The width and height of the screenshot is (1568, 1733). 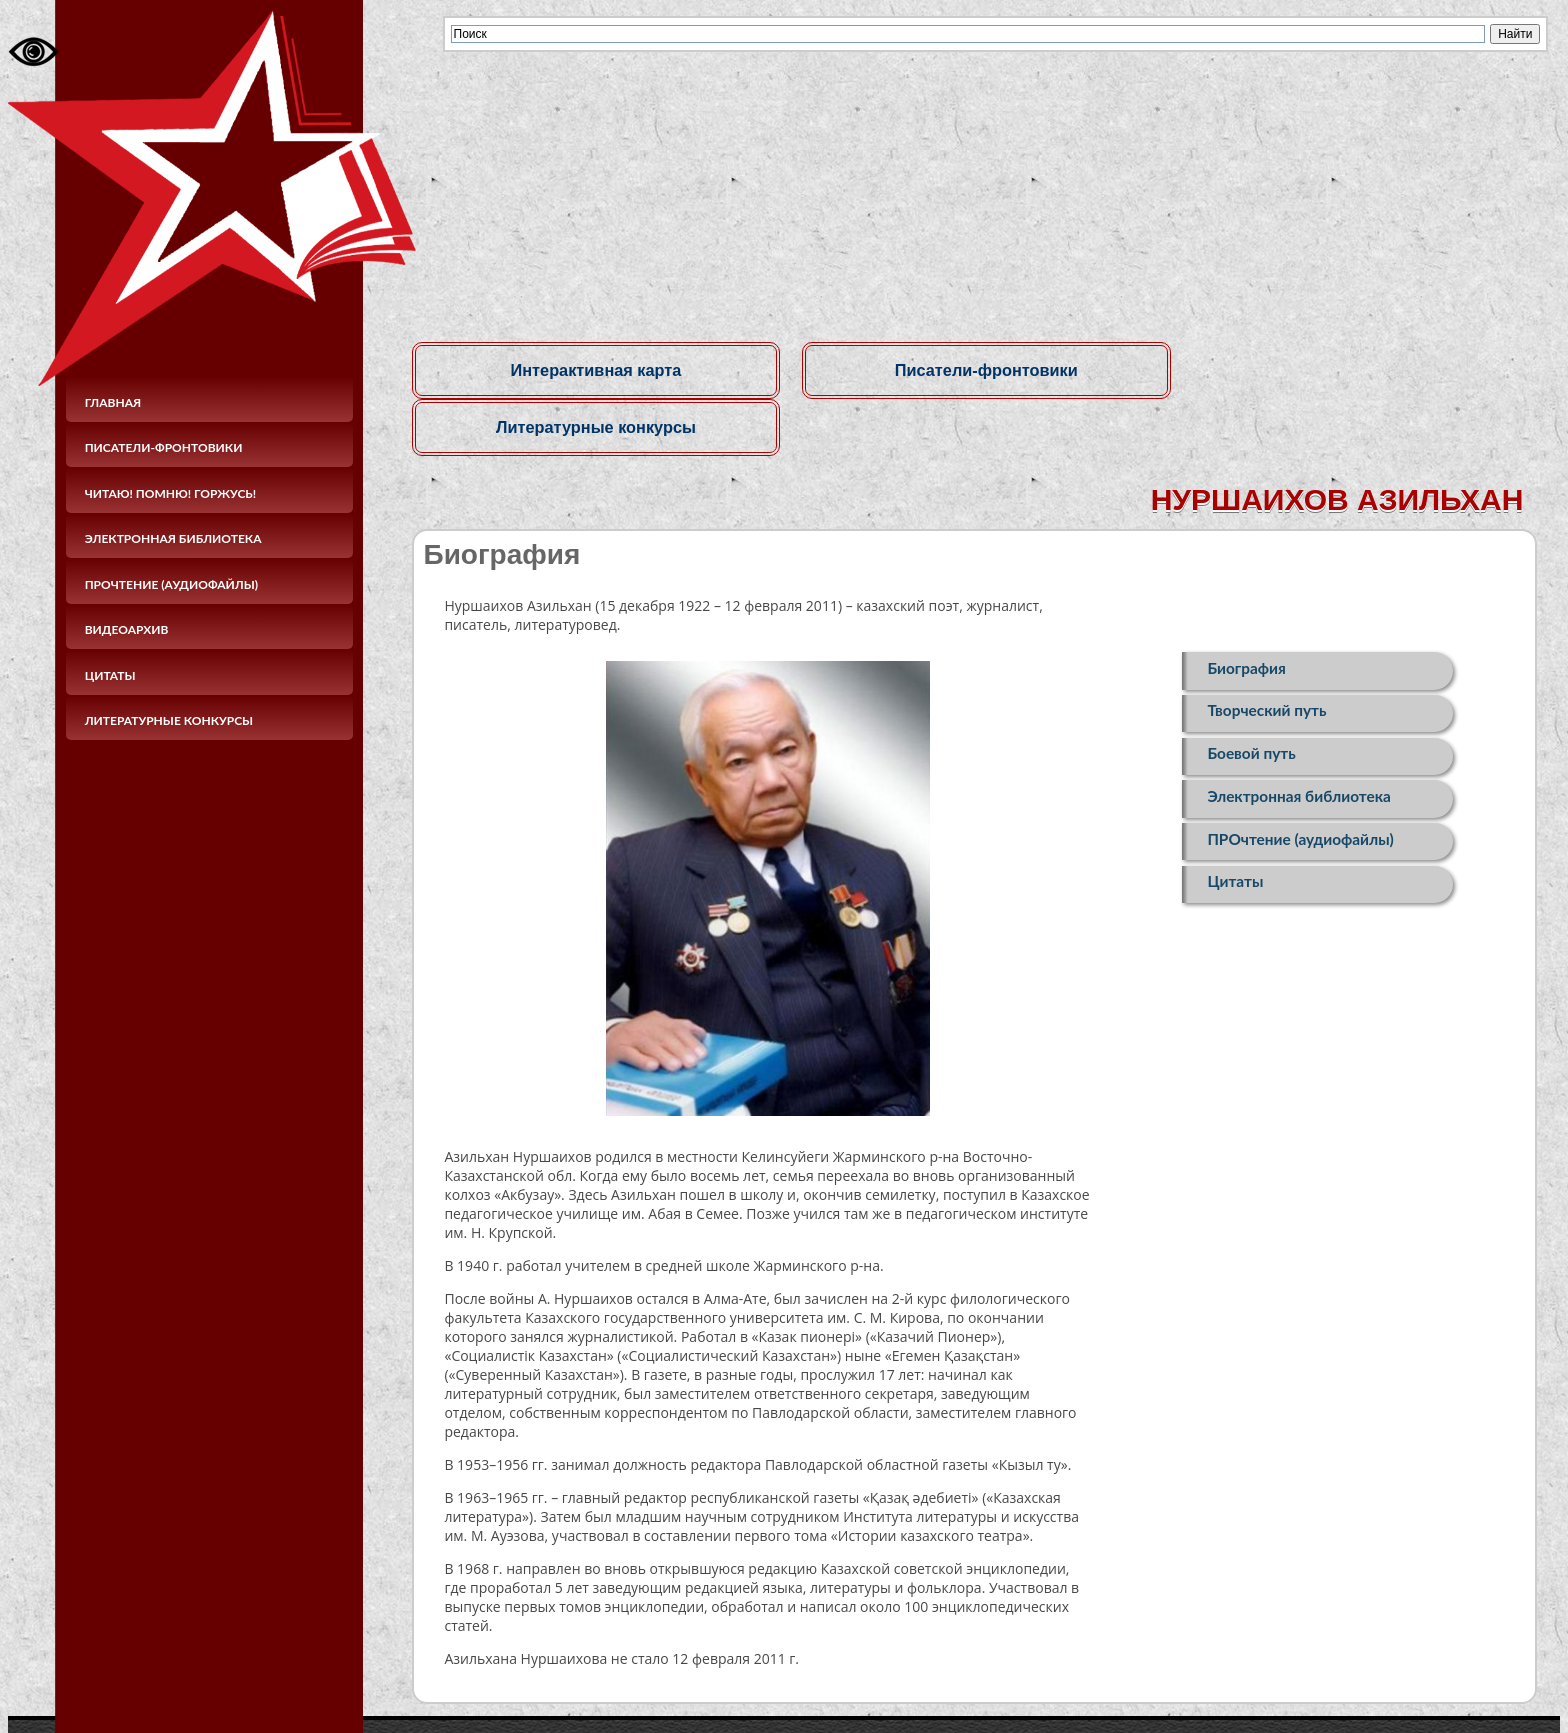 I want to click on Литературные конкурсы, so click(x=169, y=720).